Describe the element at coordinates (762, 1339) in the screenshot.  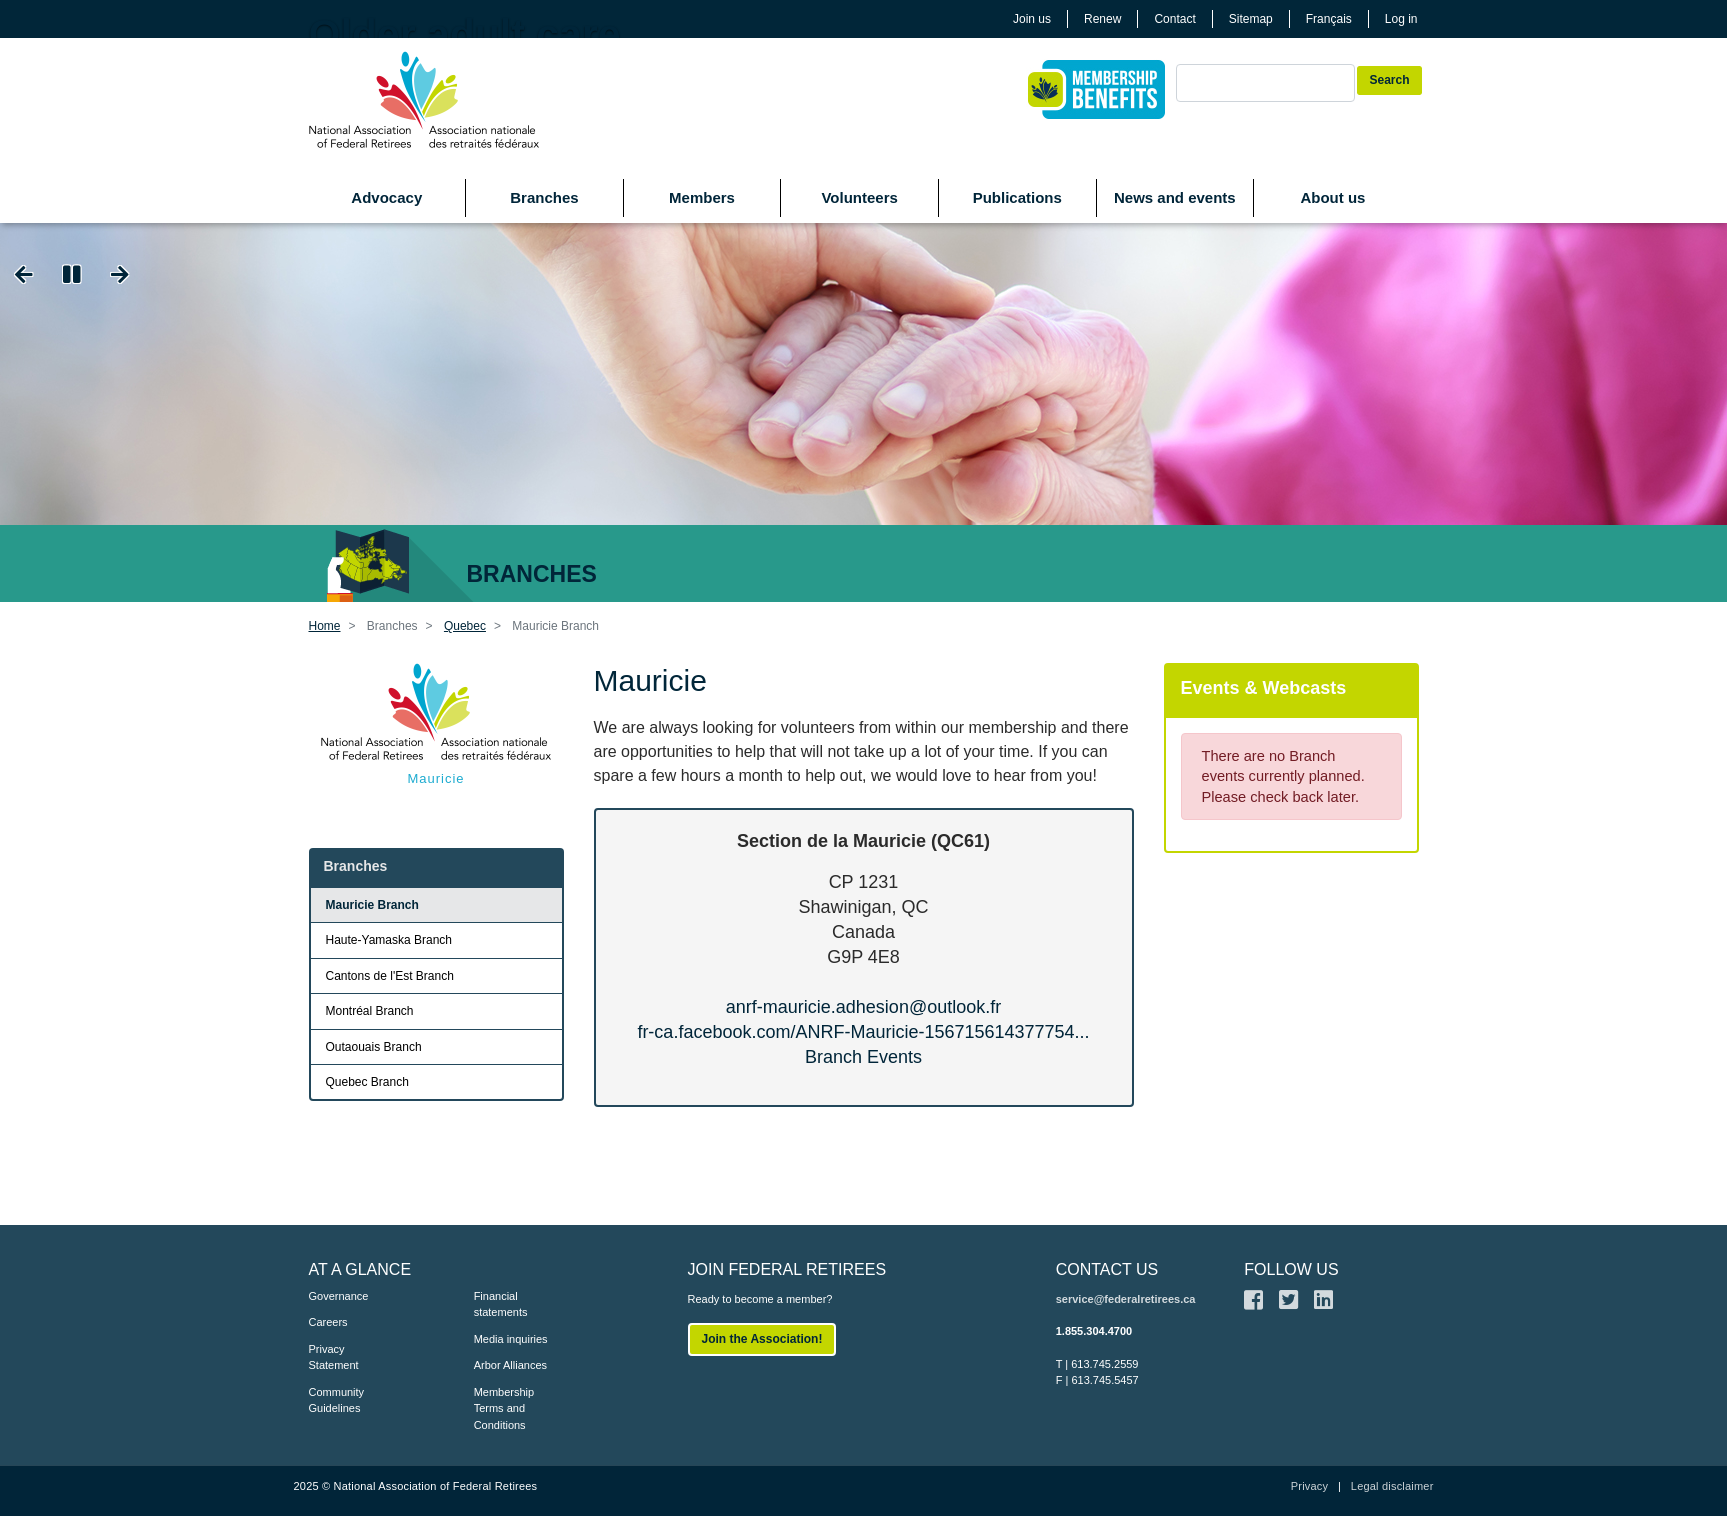
I see `Join the Association!` at that location.